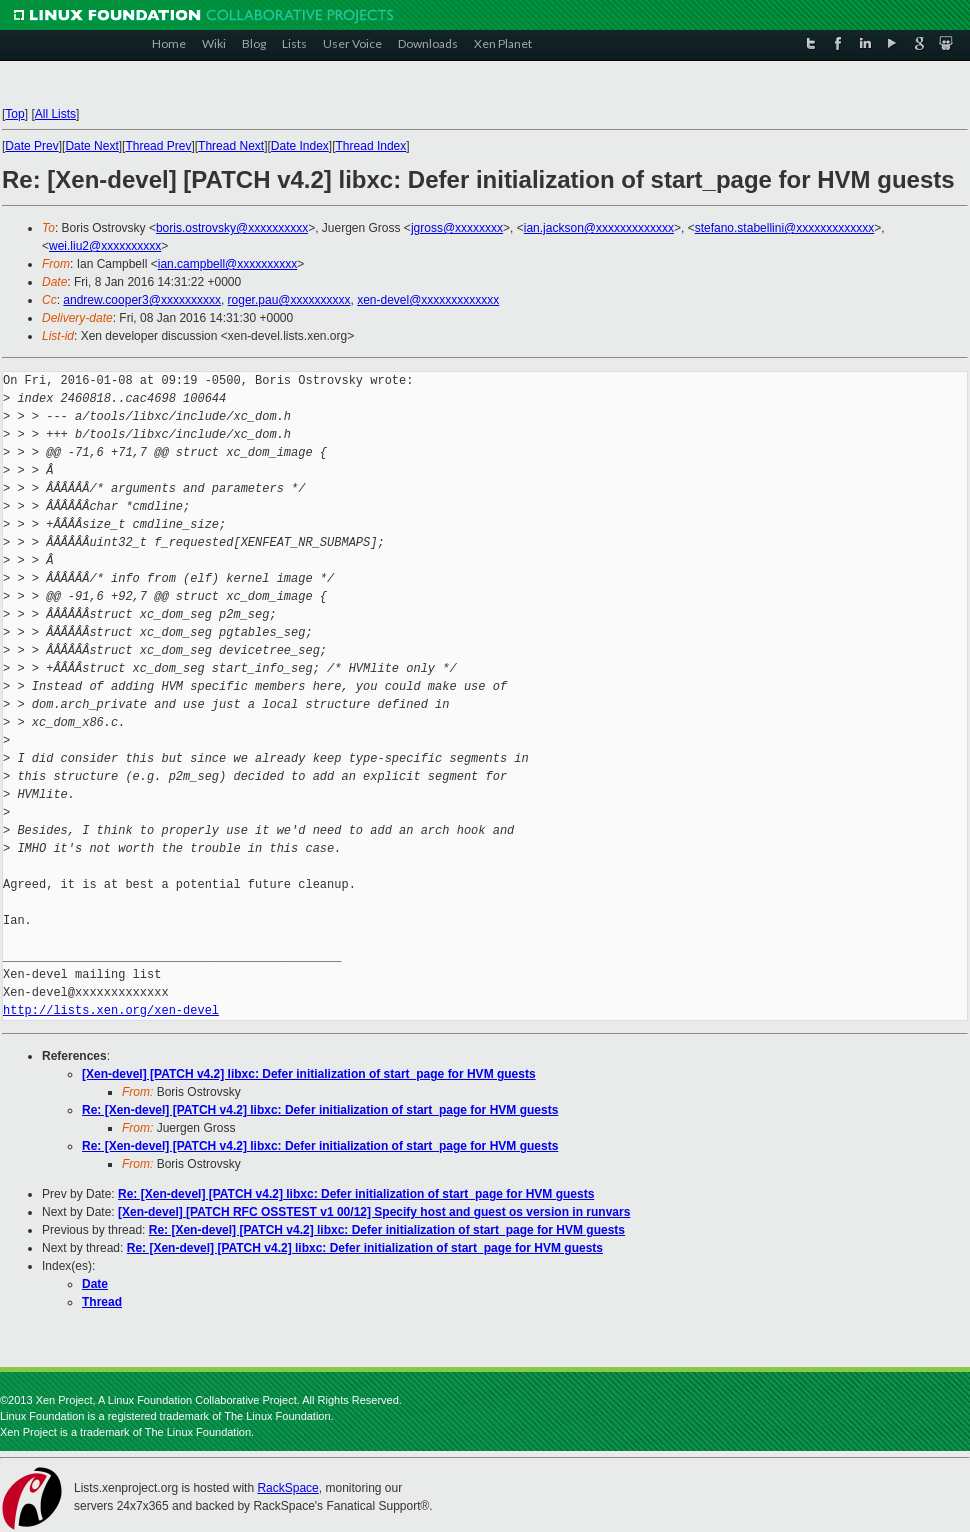 This screenshot has height=1532, width=970. I want to click on Date Index, so click(300, 146).